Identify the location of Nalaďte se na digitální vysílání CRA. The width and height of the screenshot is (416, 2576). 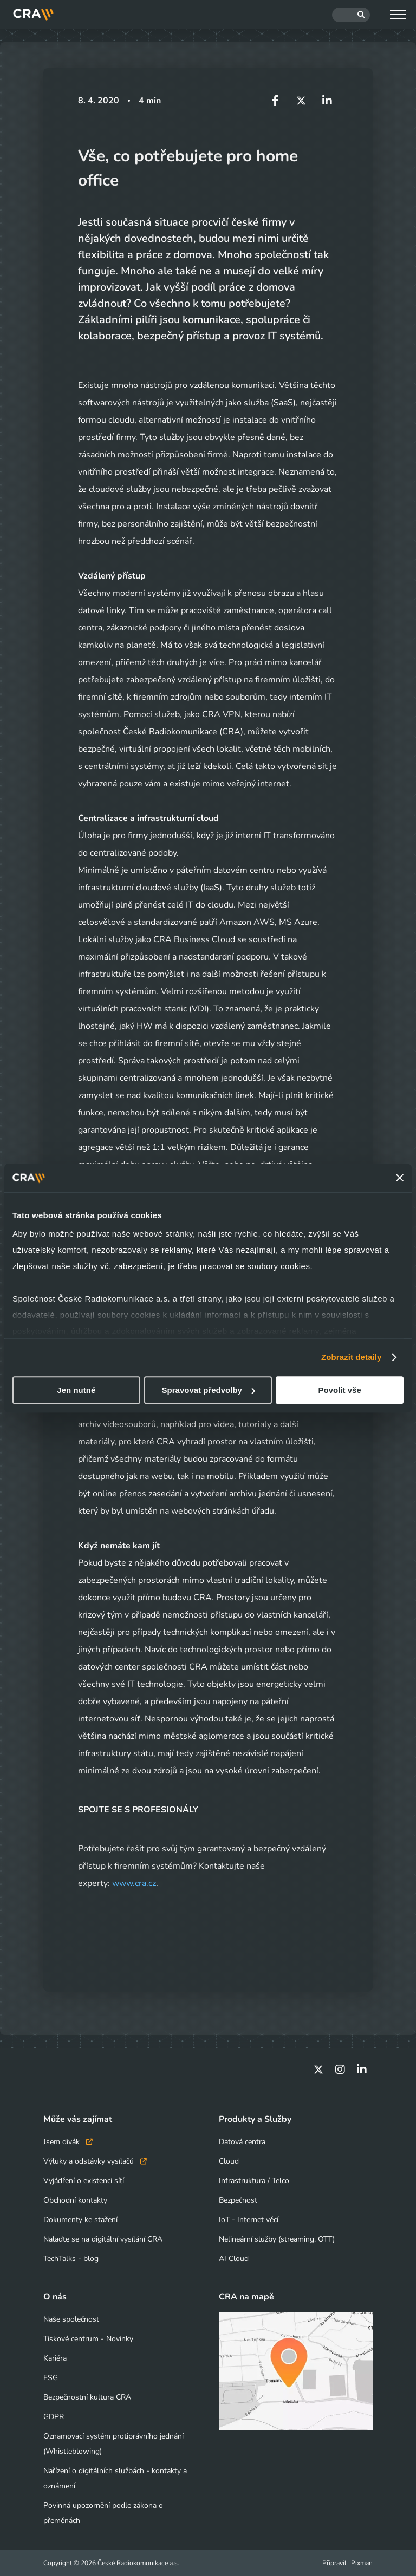
(102, 2239).